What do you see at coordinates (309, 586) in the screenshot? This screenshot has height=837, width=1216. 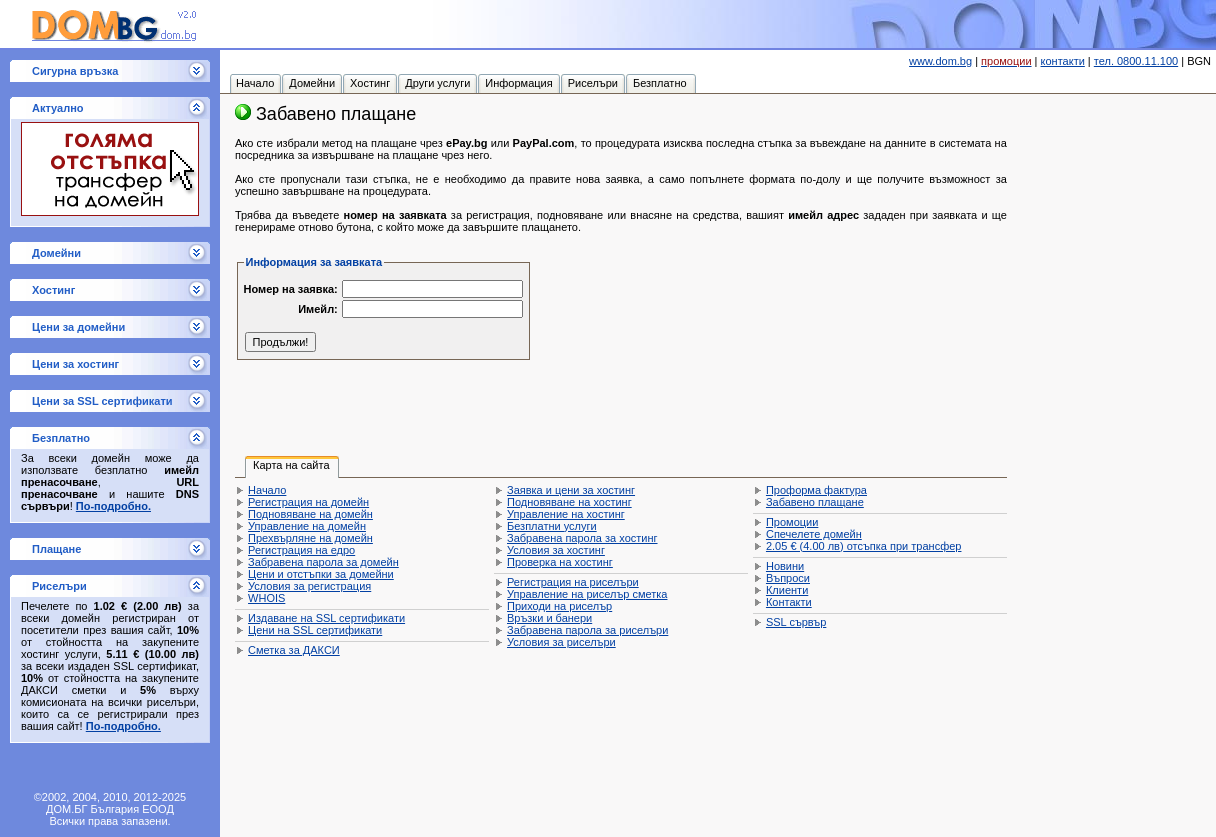 I see `Условия за регистрация` at bounding box center [309, 586].